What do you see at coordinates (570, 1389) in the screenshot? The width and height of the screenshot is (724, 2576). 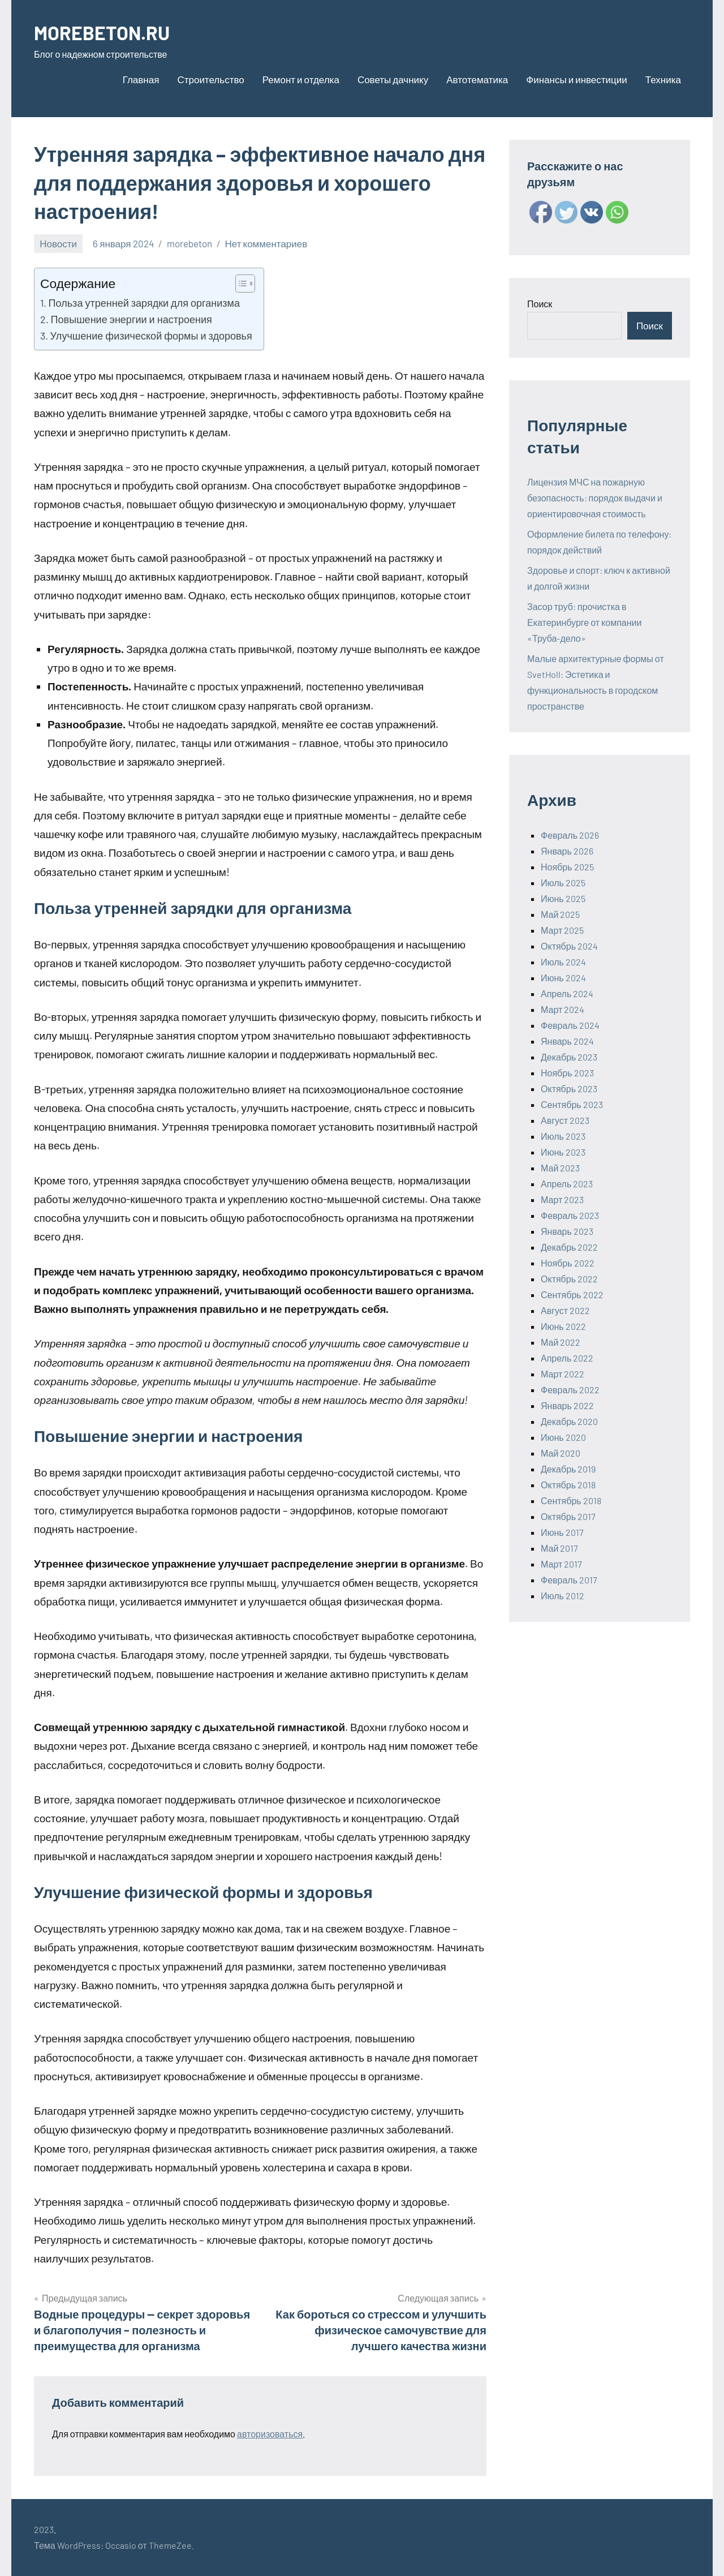 I see `Февраль 2022` at bounding box center [570, 1389].